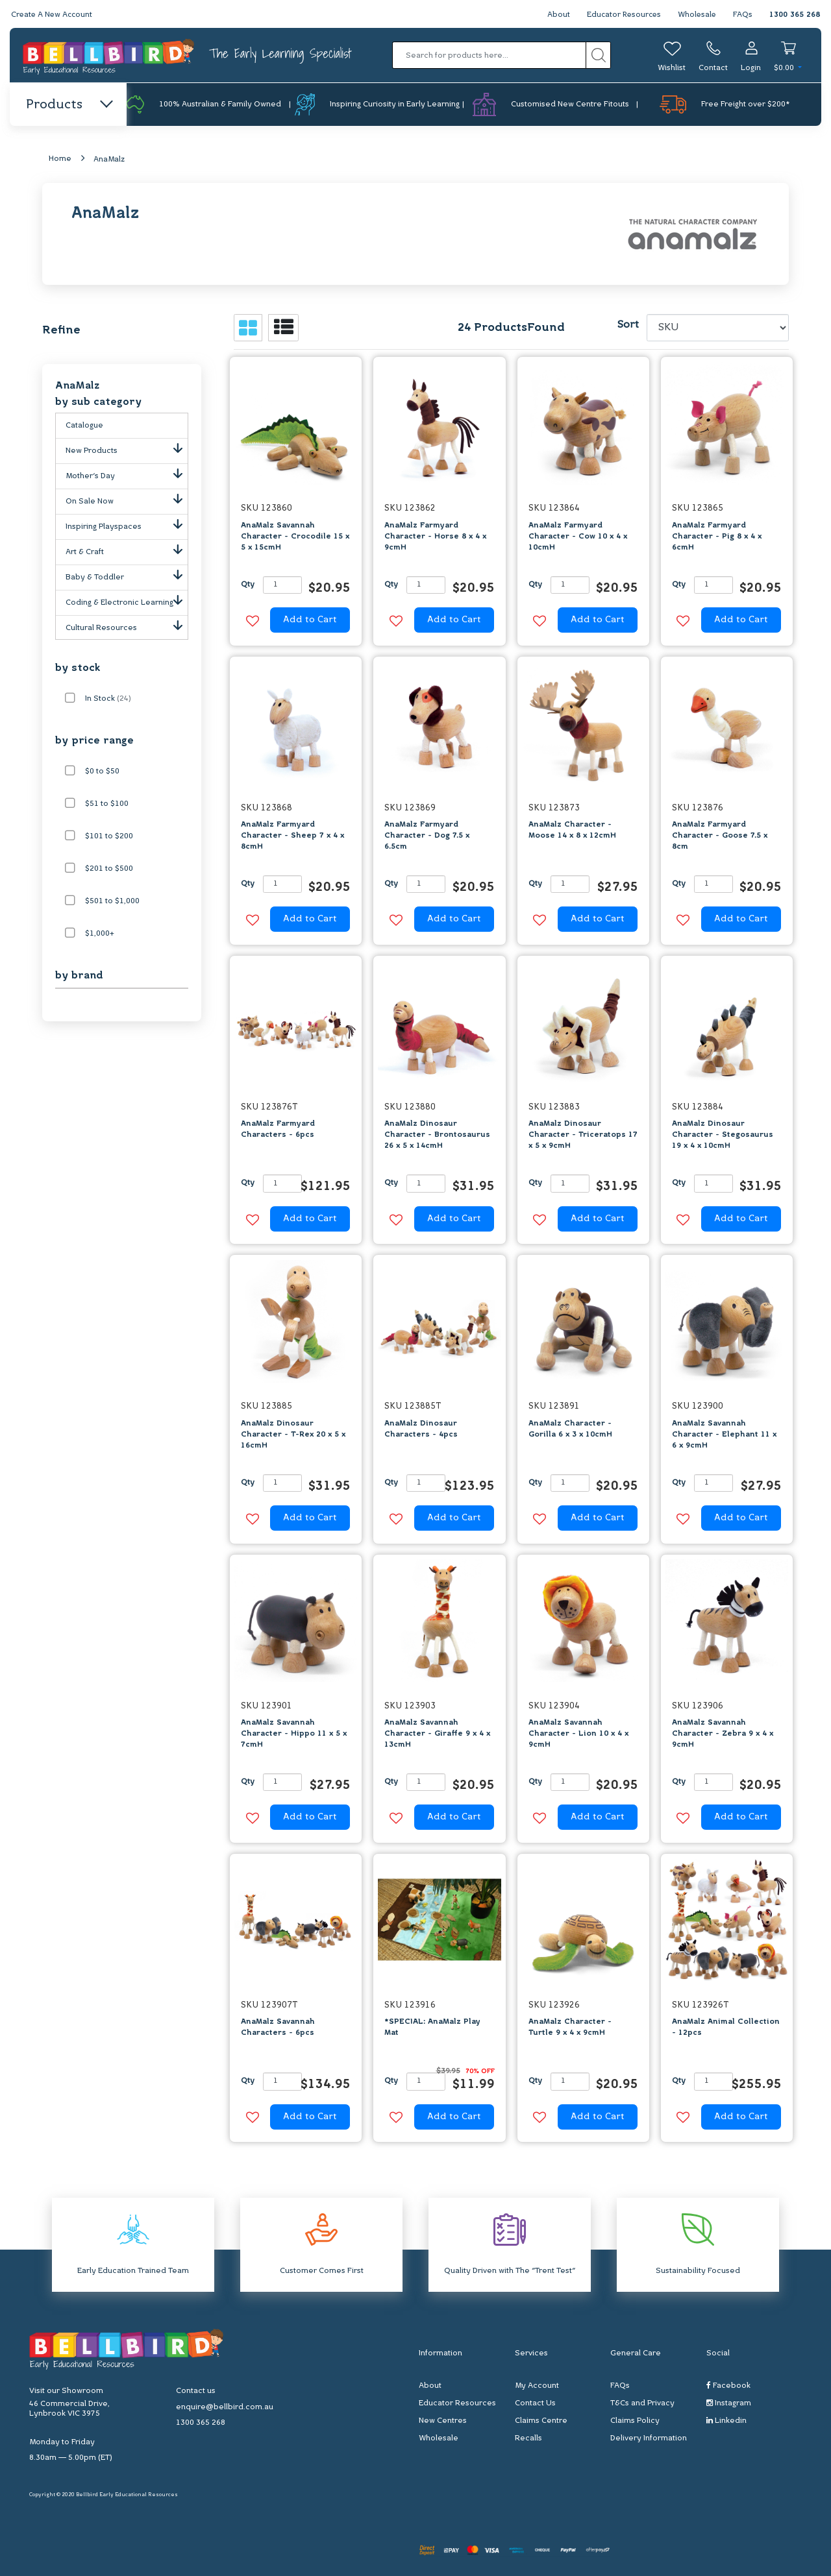  I want to click on My Account, so click(537, 2386).